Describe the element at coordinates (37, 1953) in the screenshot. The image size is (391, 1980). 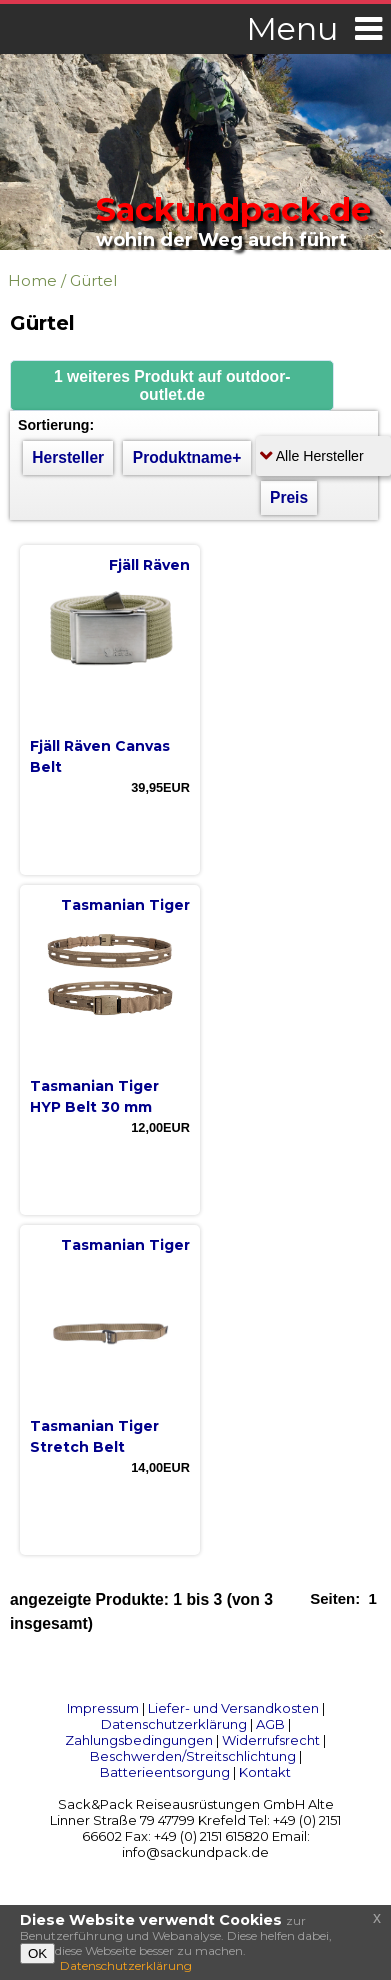
I see `OK` at that location.